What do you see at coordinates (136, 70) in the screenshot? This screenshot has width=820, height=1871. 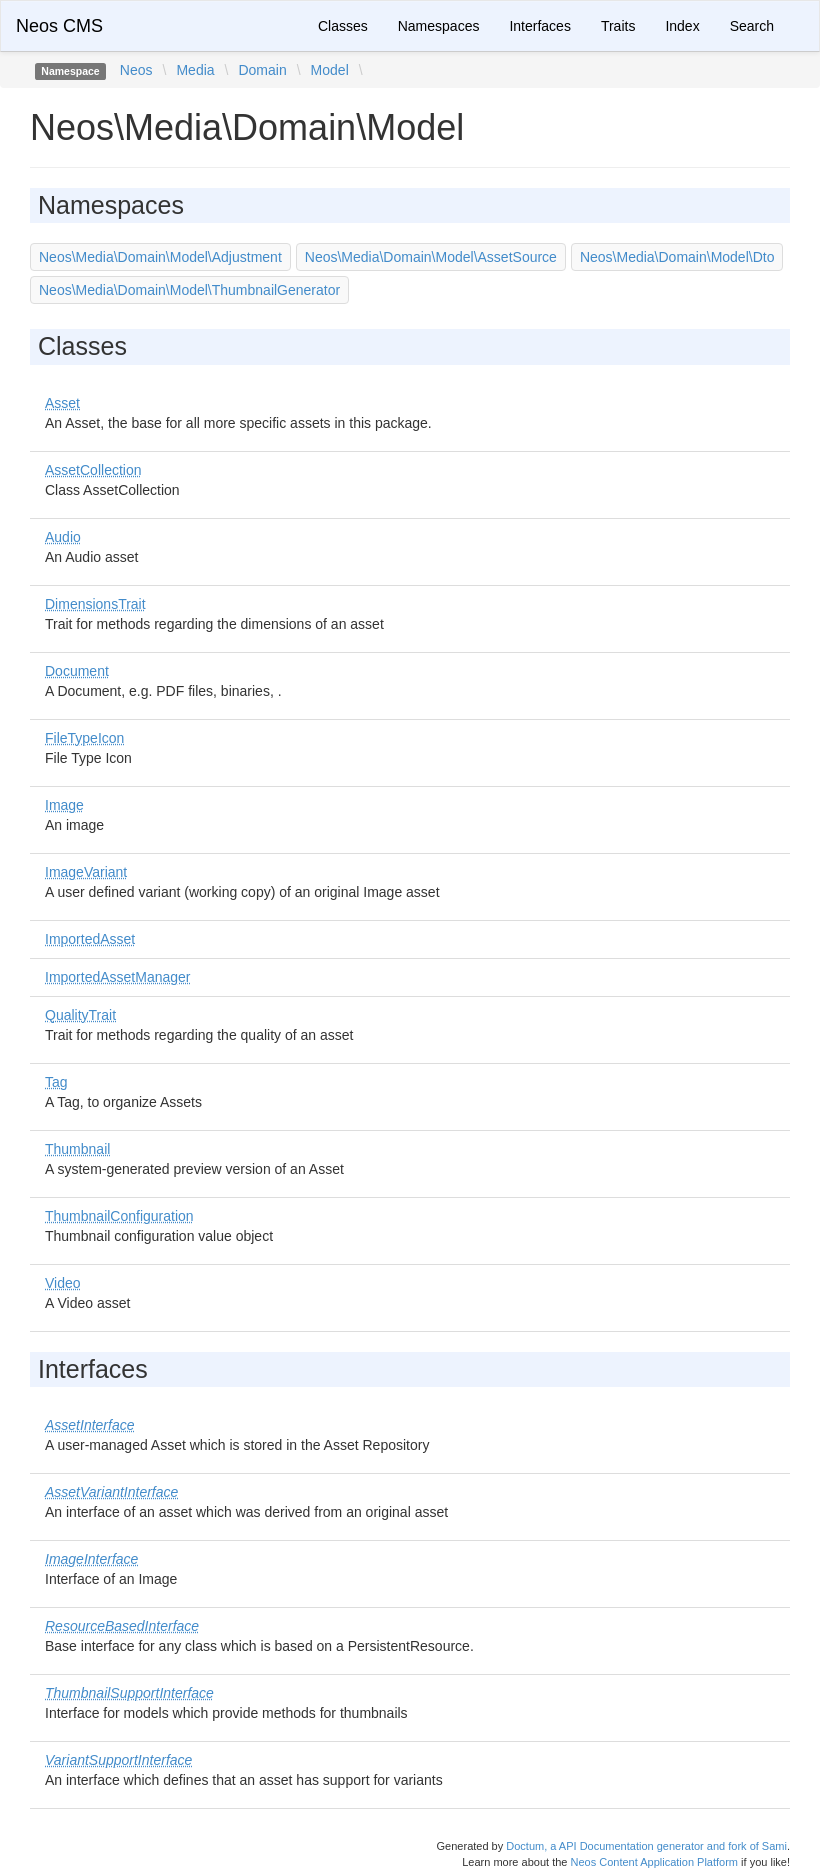 I see `Neos` at bounding box center [136, 70].